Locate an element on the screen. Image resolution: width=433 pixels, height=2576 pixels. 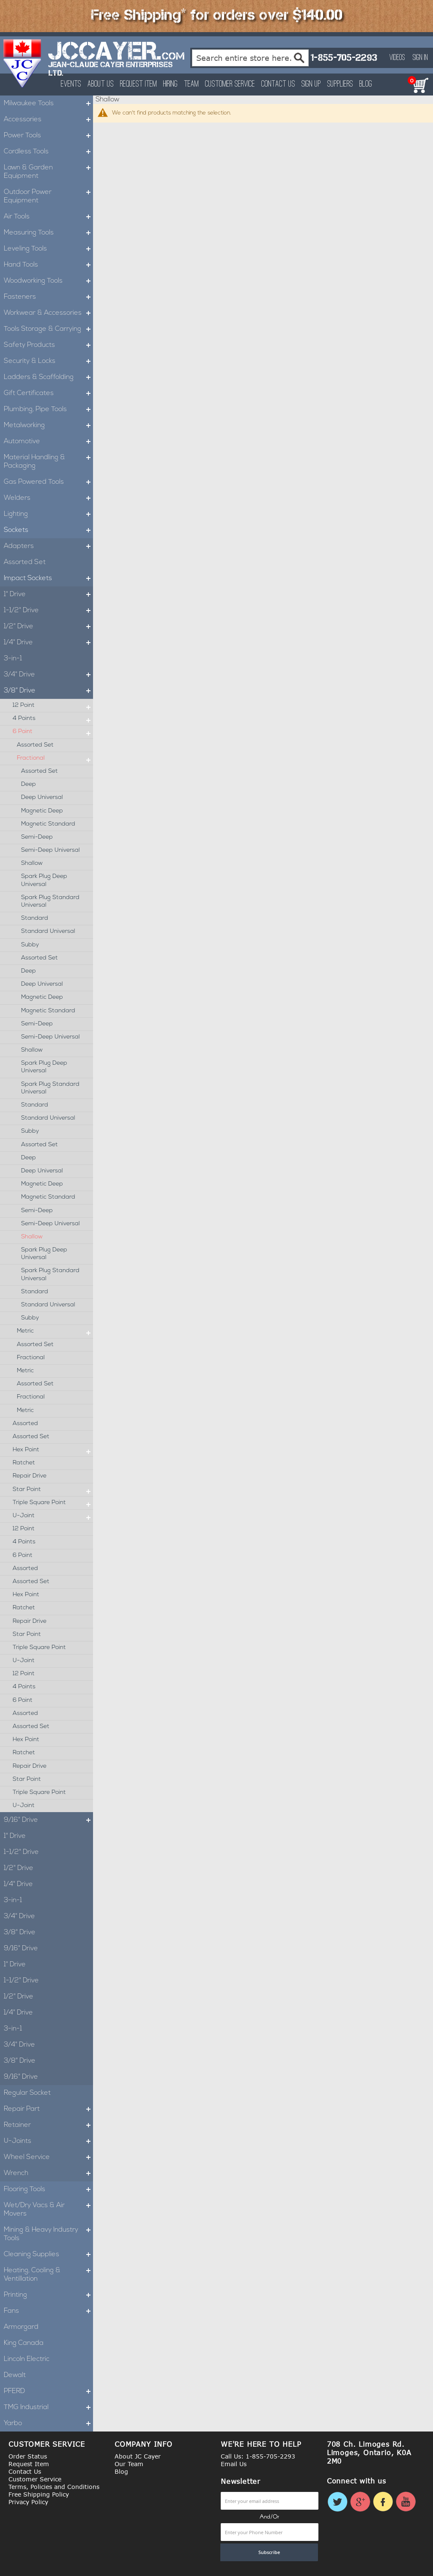
Free Shipping Policy is located at coordinates (38, 2494).